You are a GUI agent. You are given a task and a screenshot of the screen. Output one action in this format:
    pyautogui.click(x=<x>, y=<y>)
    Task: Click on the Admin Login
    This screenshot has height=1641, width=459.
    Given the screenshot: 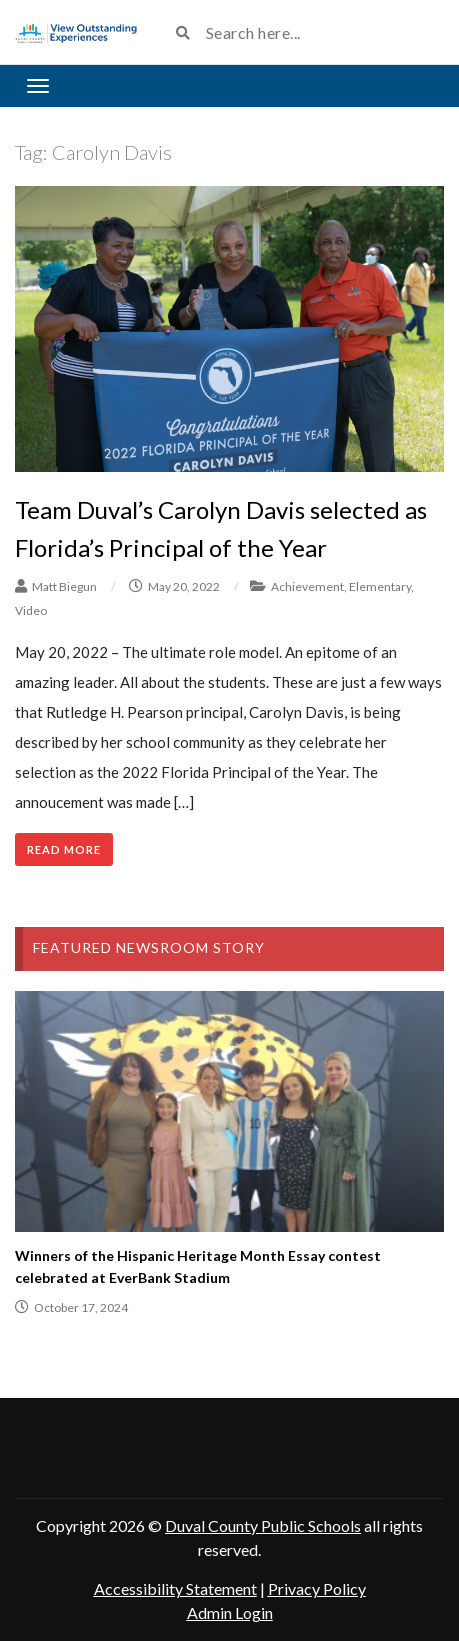 What is the action you would take?
    pyautogui.click(x=230, y=1612)
    